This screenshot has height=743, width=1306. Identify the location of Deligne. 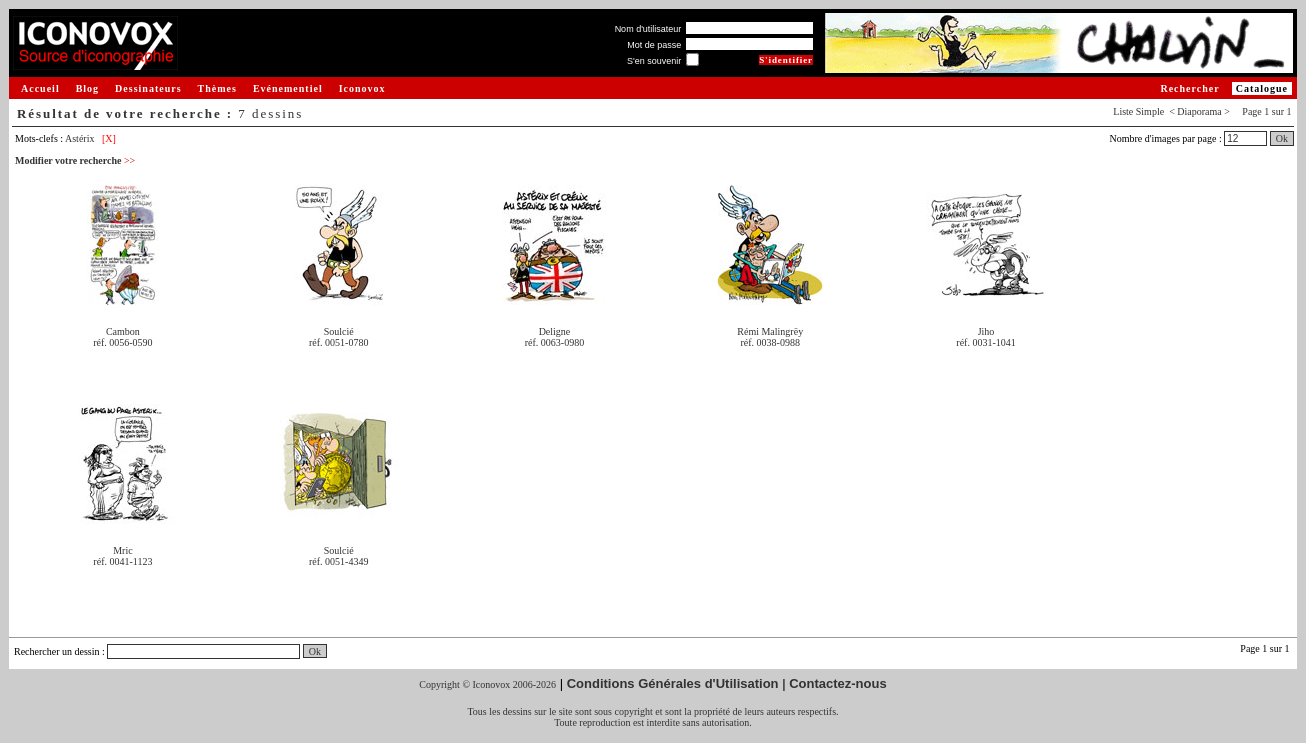
(555, 331).